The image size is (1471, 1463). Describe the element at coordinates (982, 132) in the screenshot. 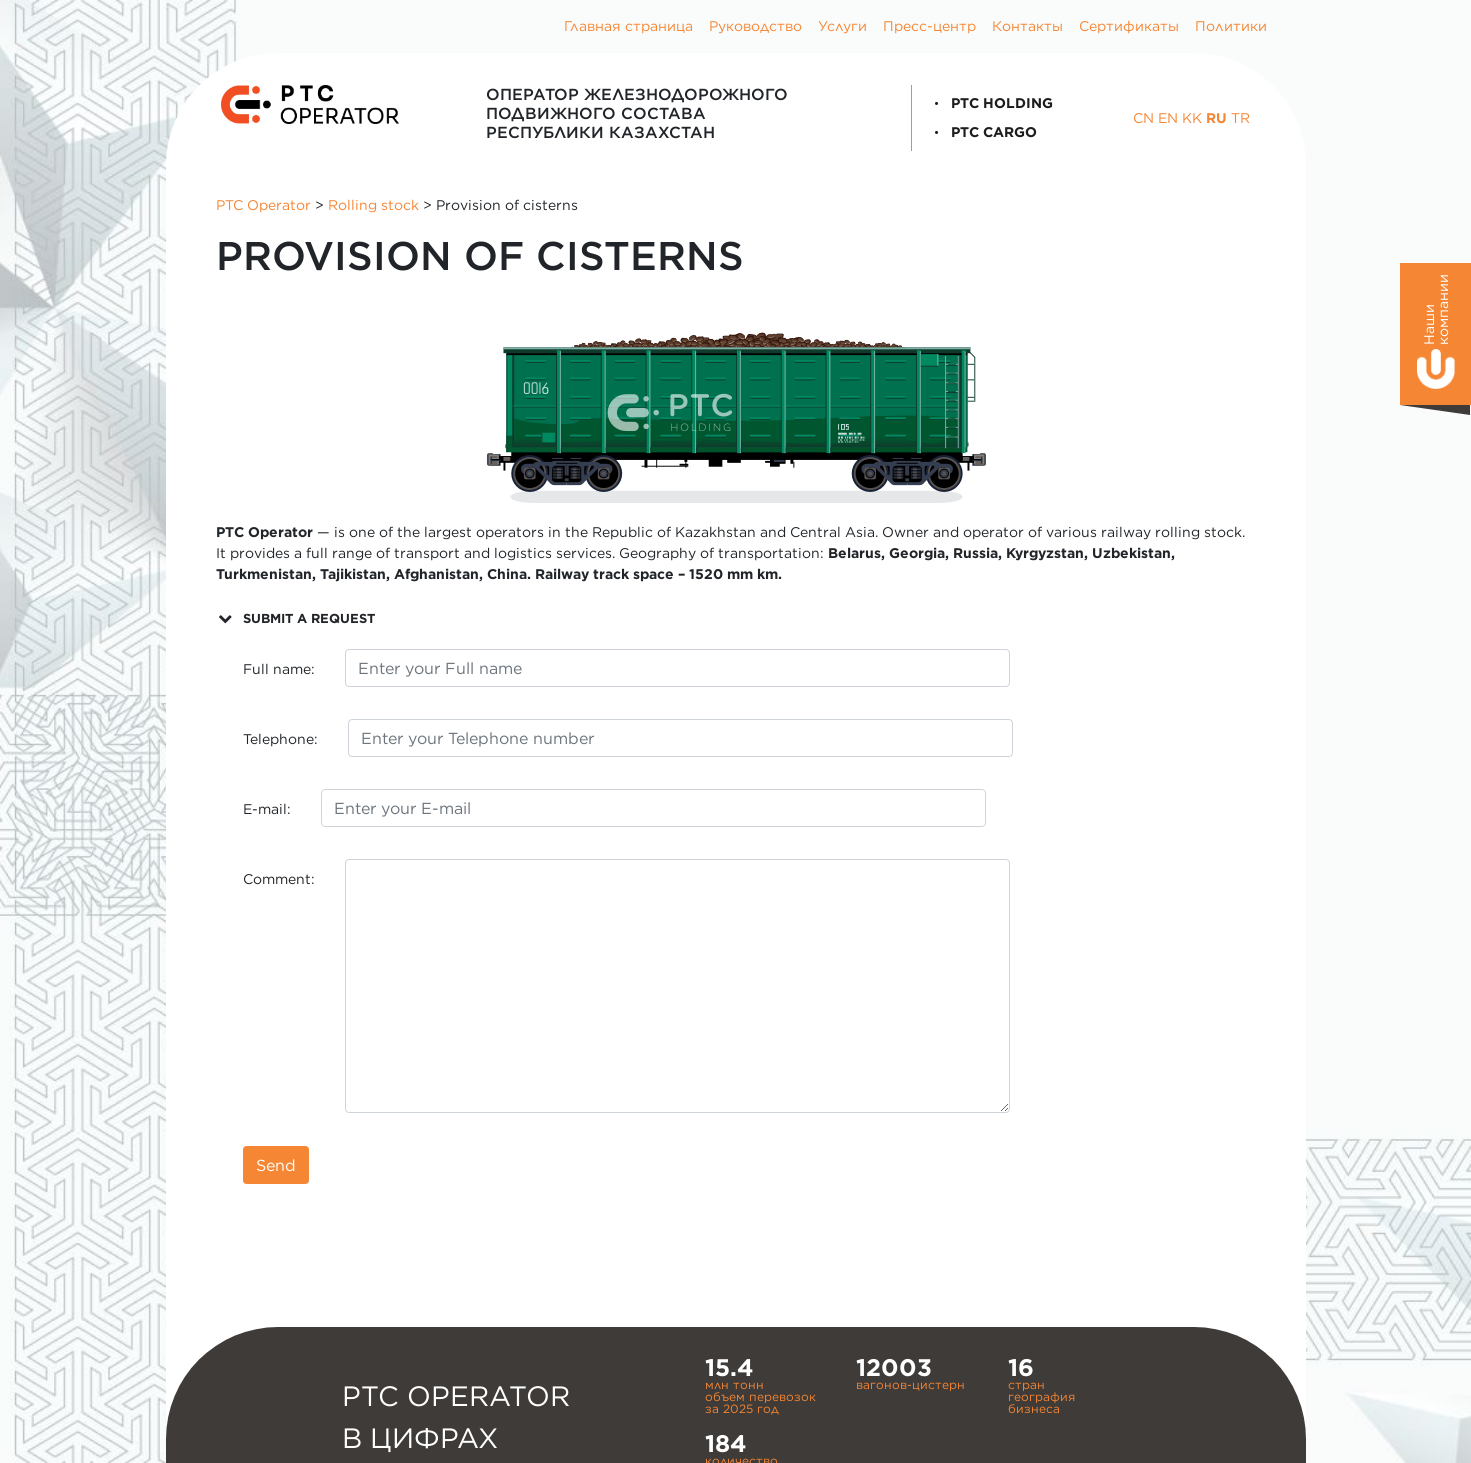

I see `PTC Cargo` at that location.